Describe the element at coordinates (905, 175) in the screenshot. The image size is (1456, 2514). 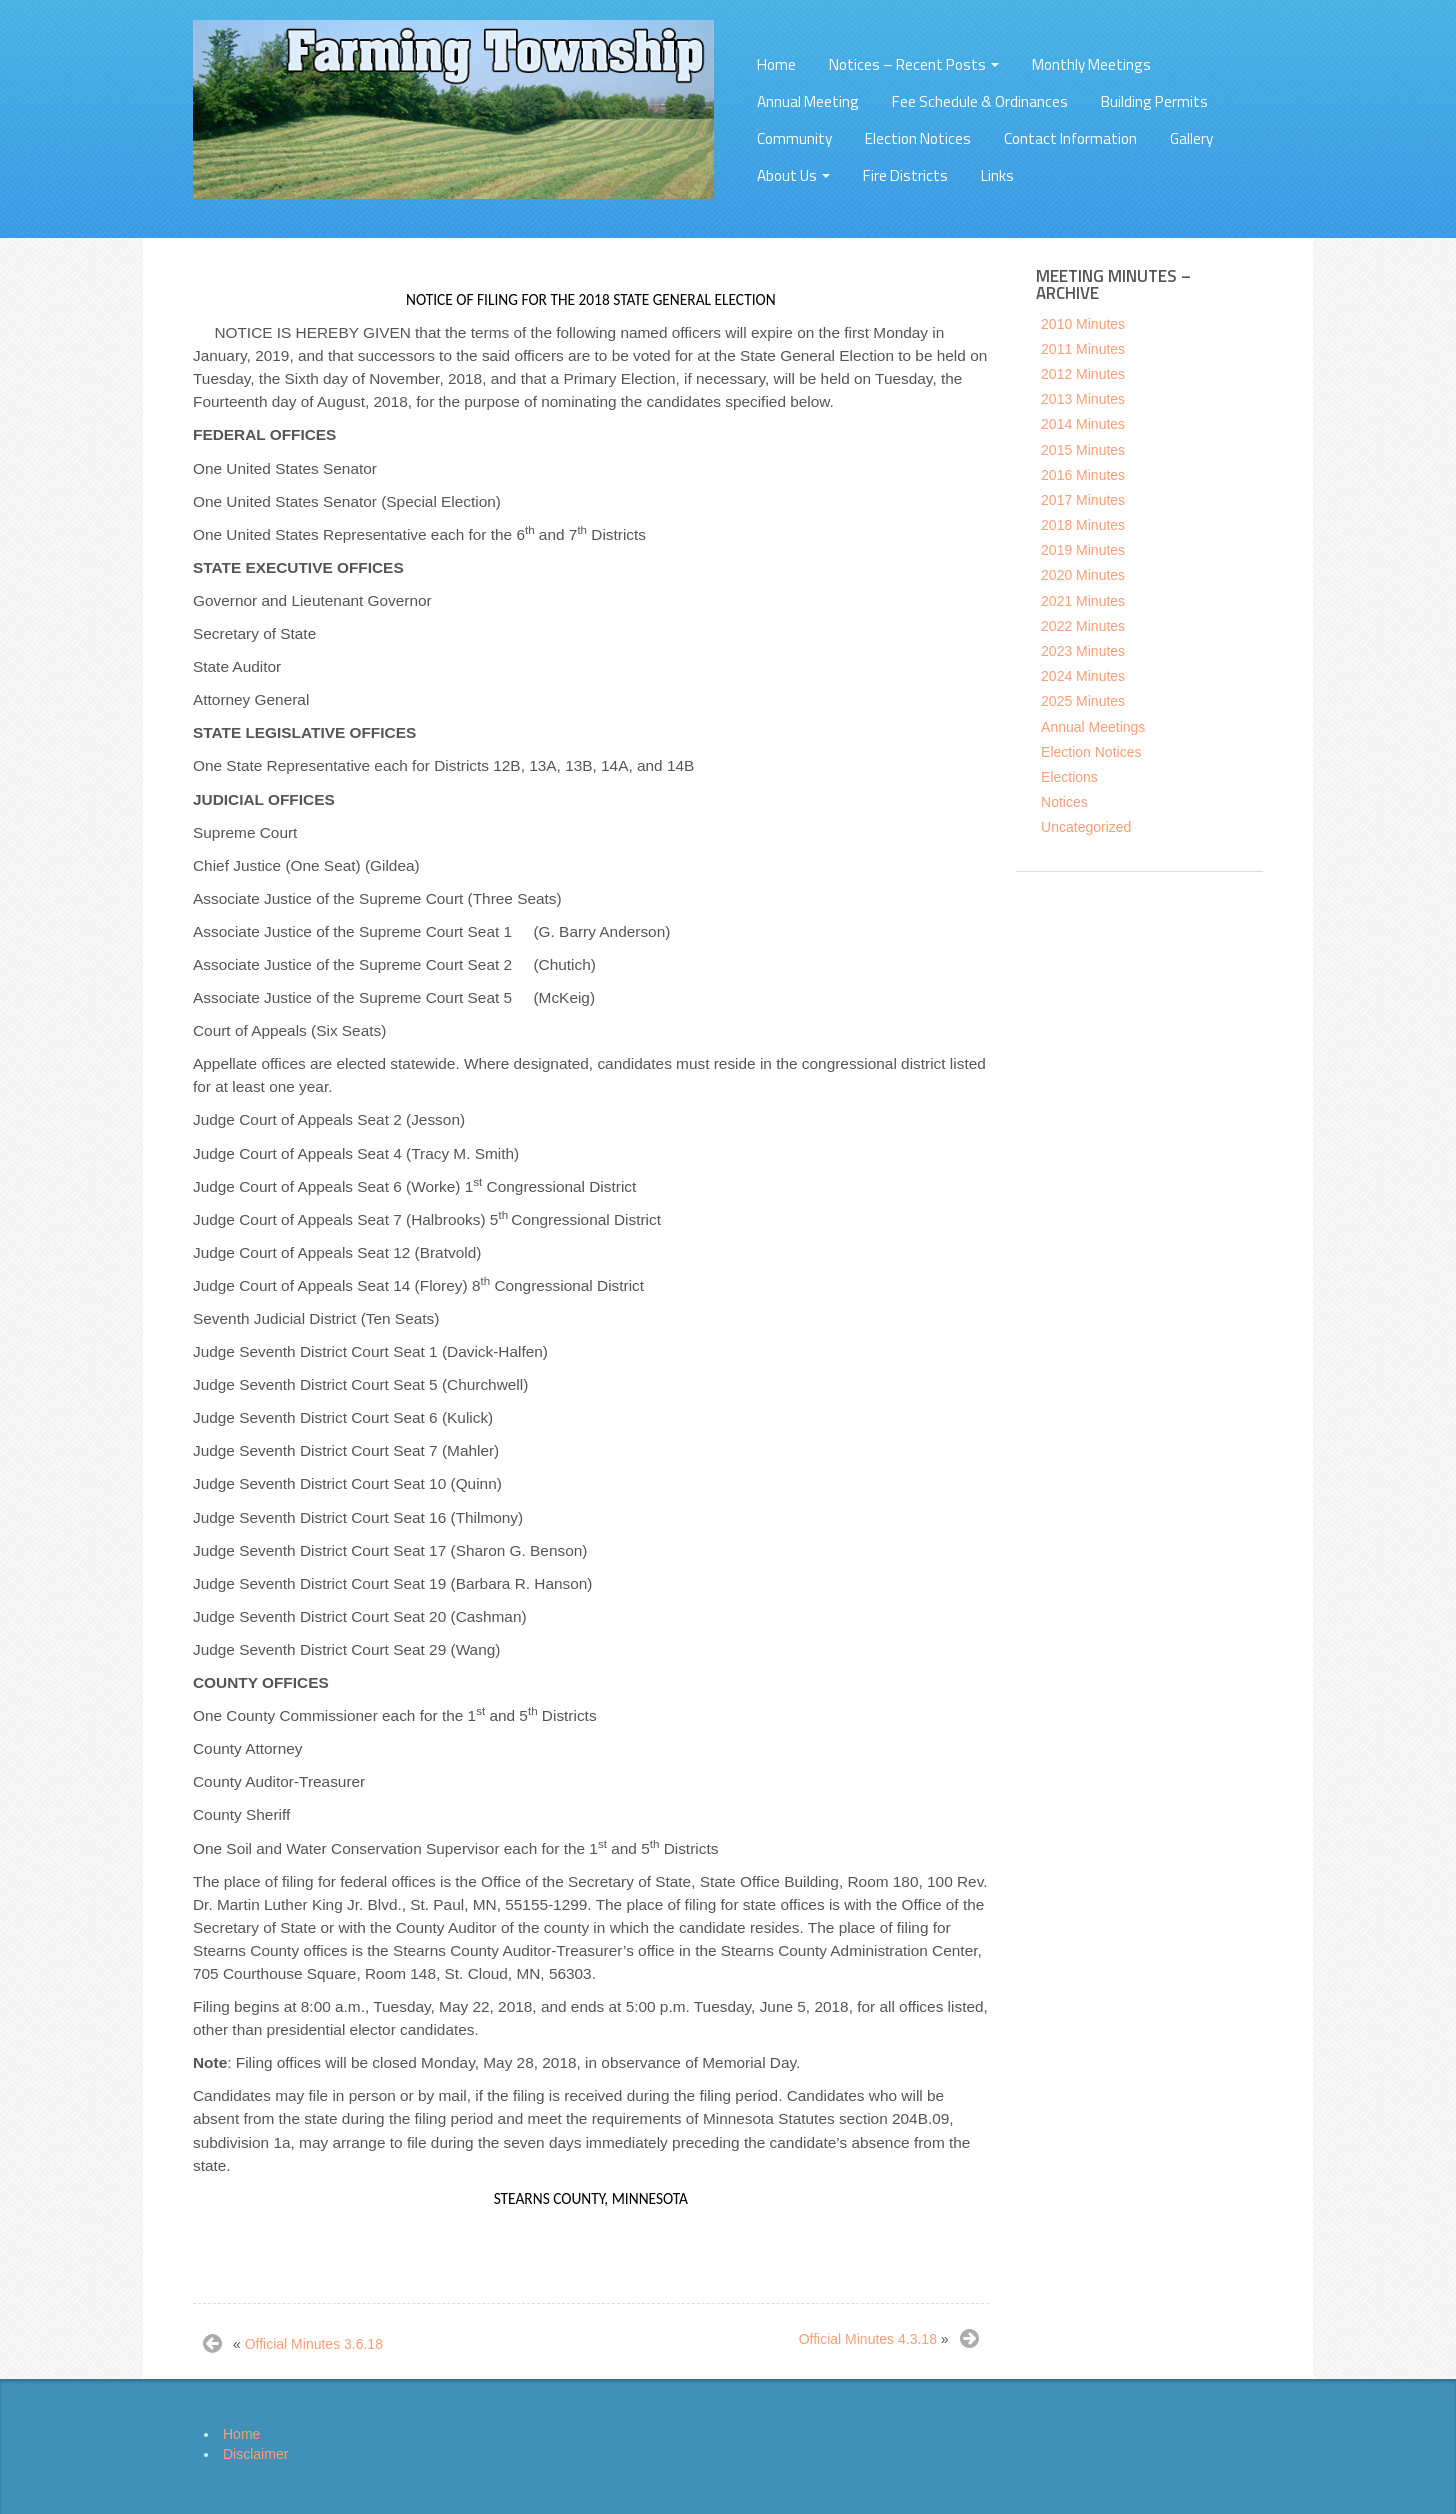
I see `Fire Districts` at that location.